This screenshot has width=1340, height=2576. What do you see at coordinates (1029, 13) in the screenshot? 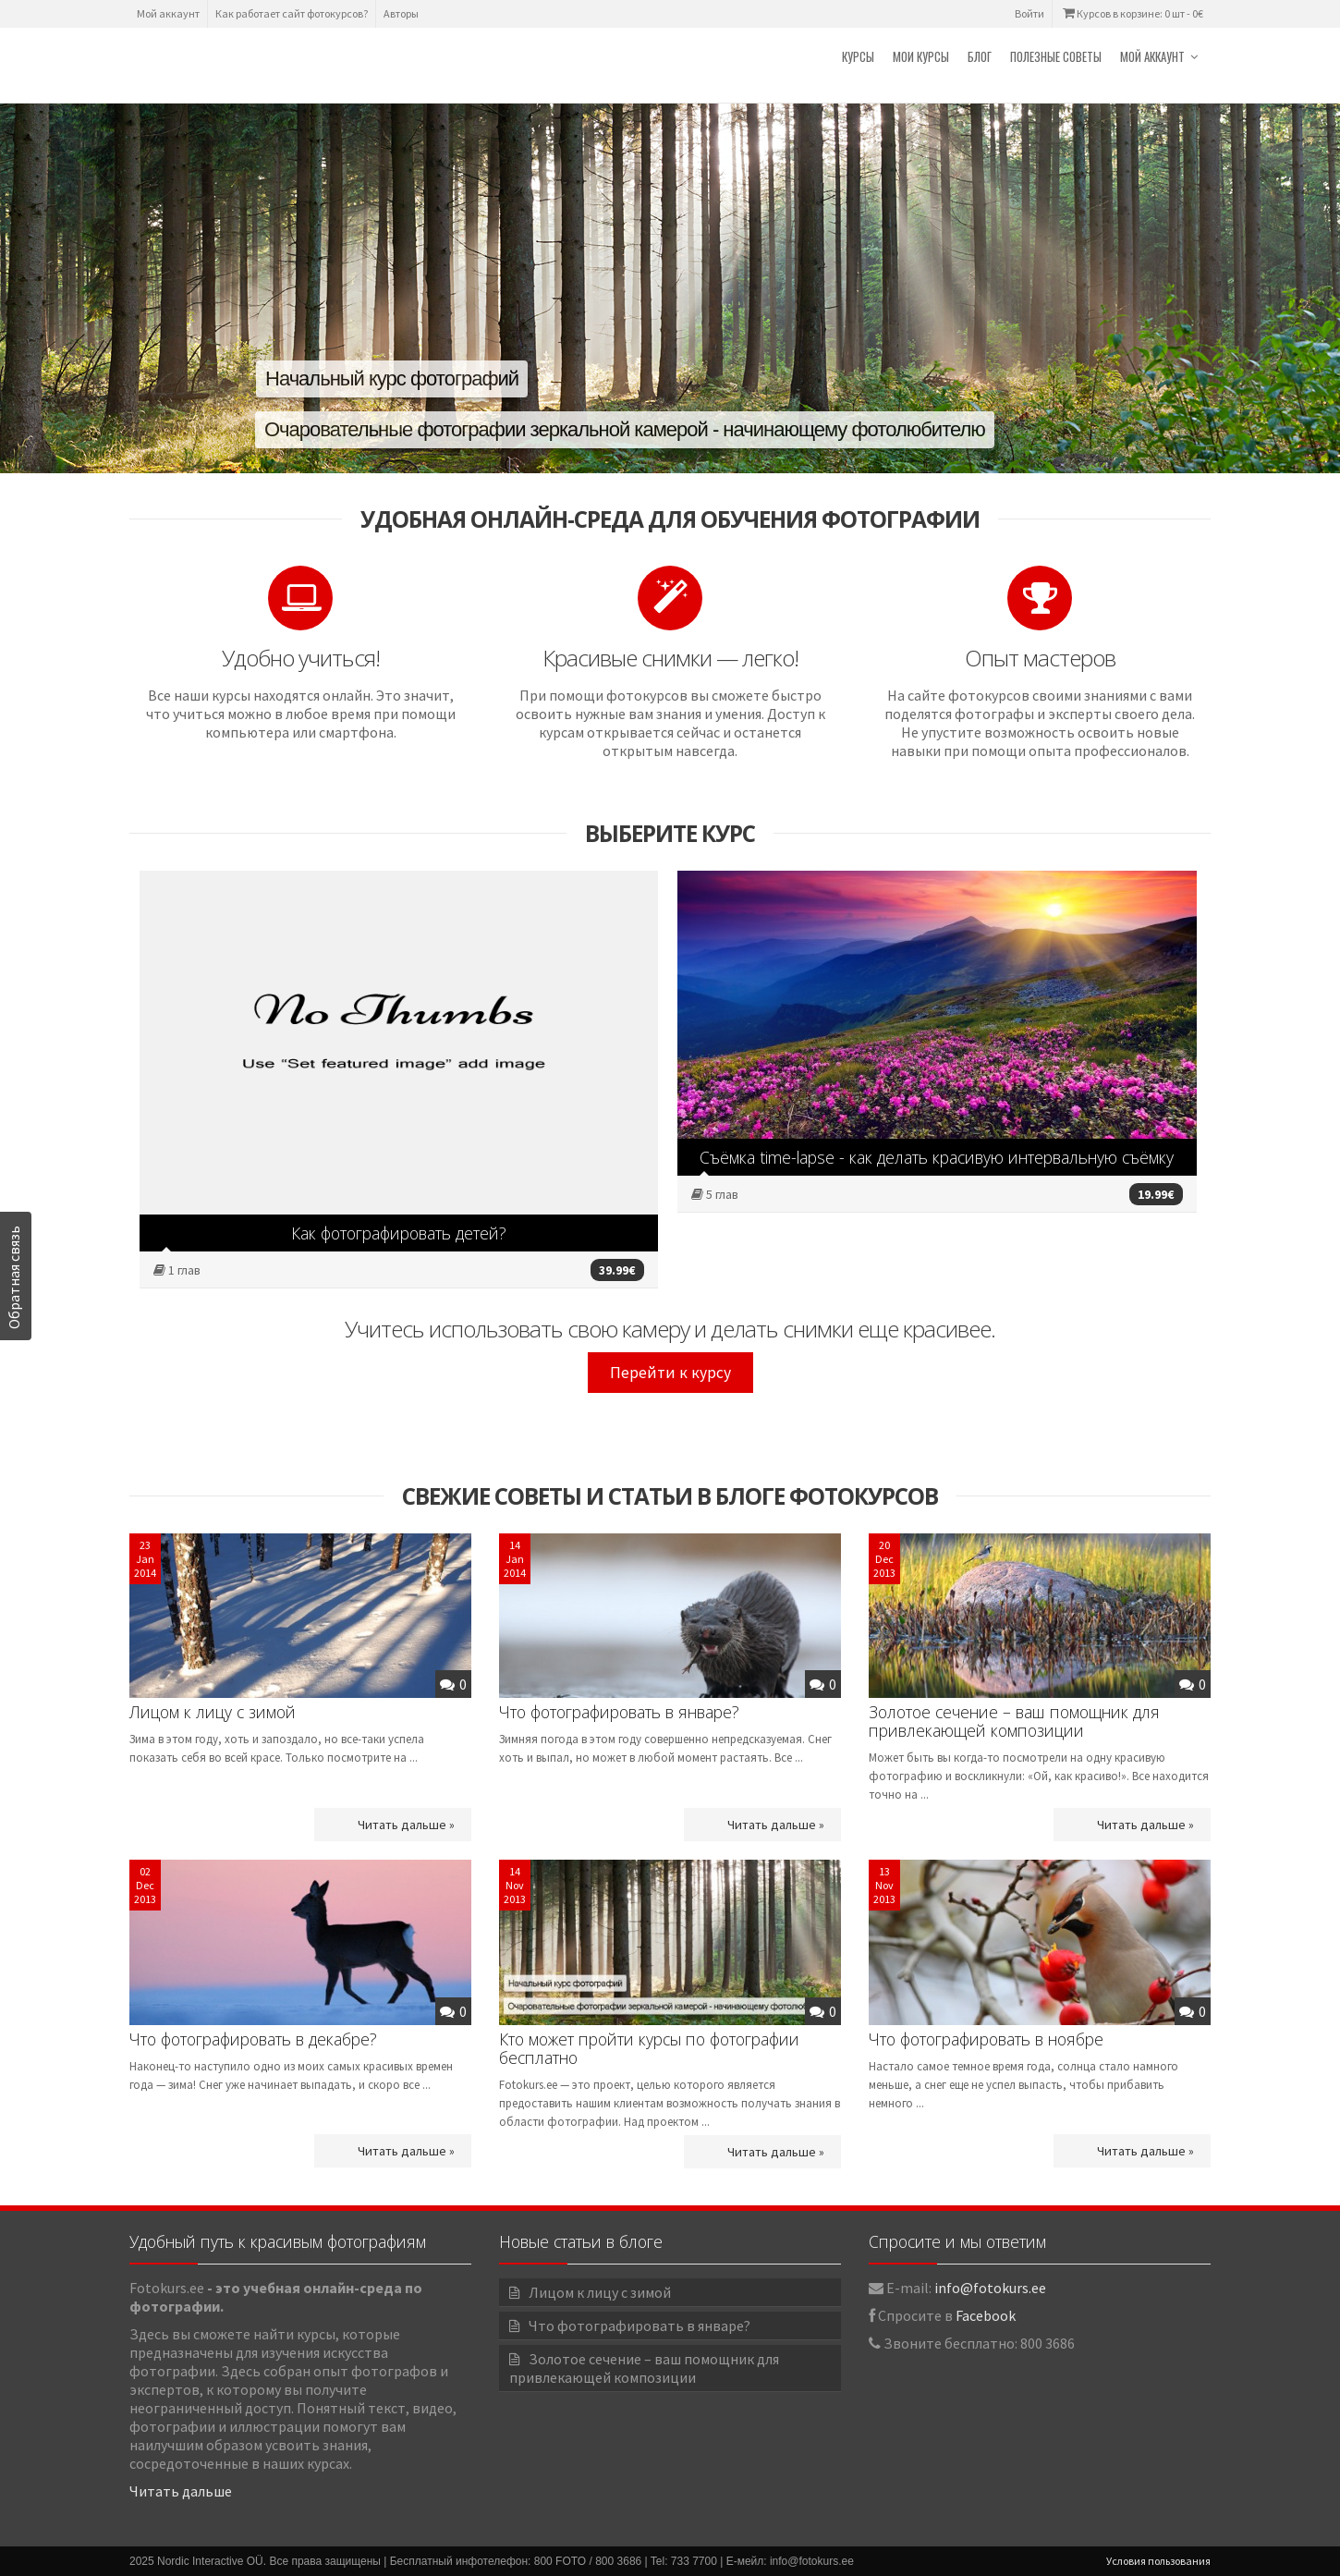
I see `Войти` at bounding box center [1029, 13].